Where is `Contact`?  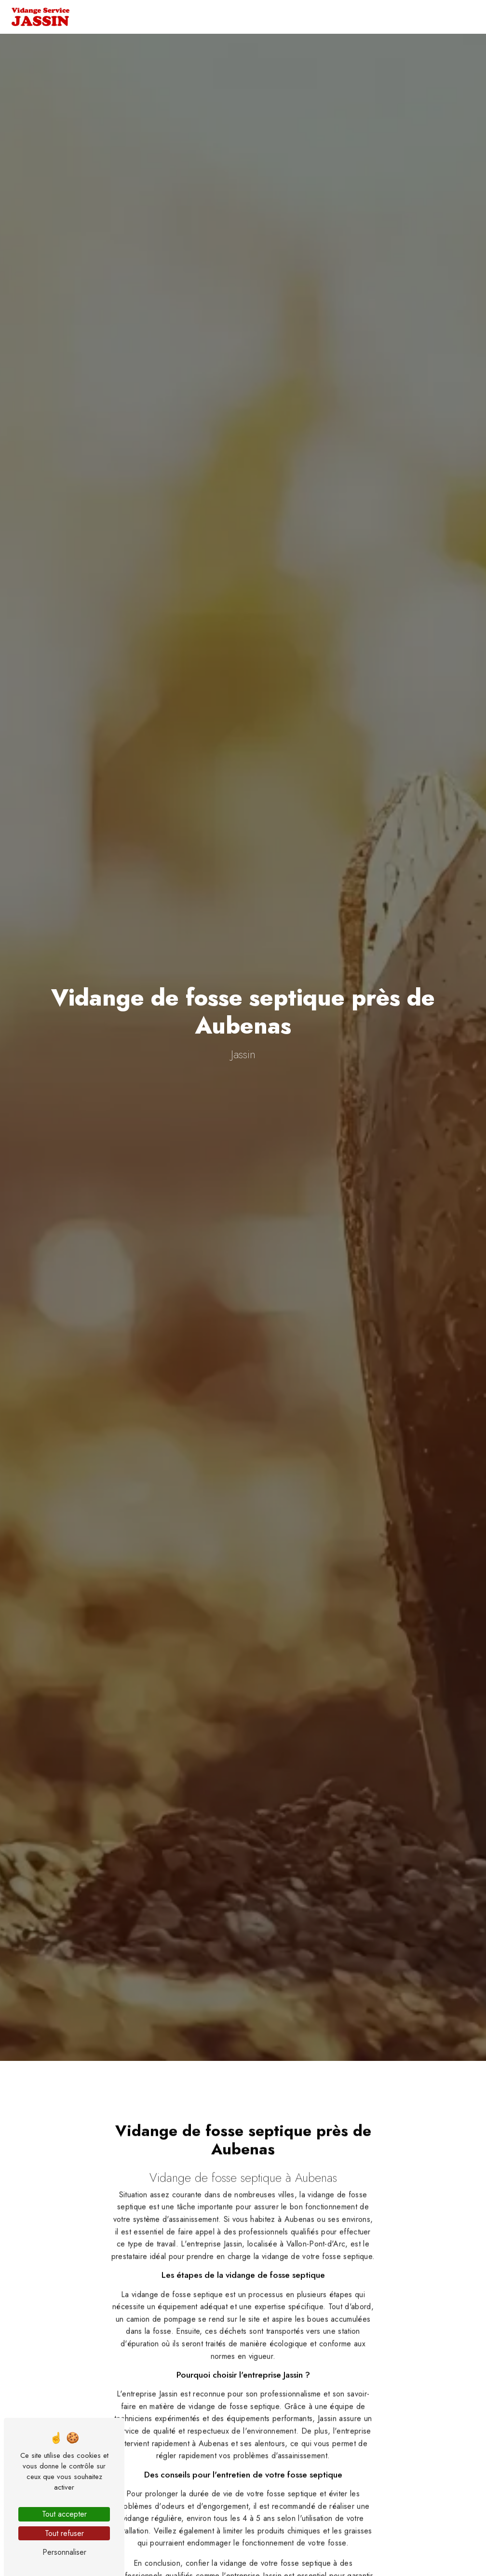
Contact is located at coordinates (438, 16).